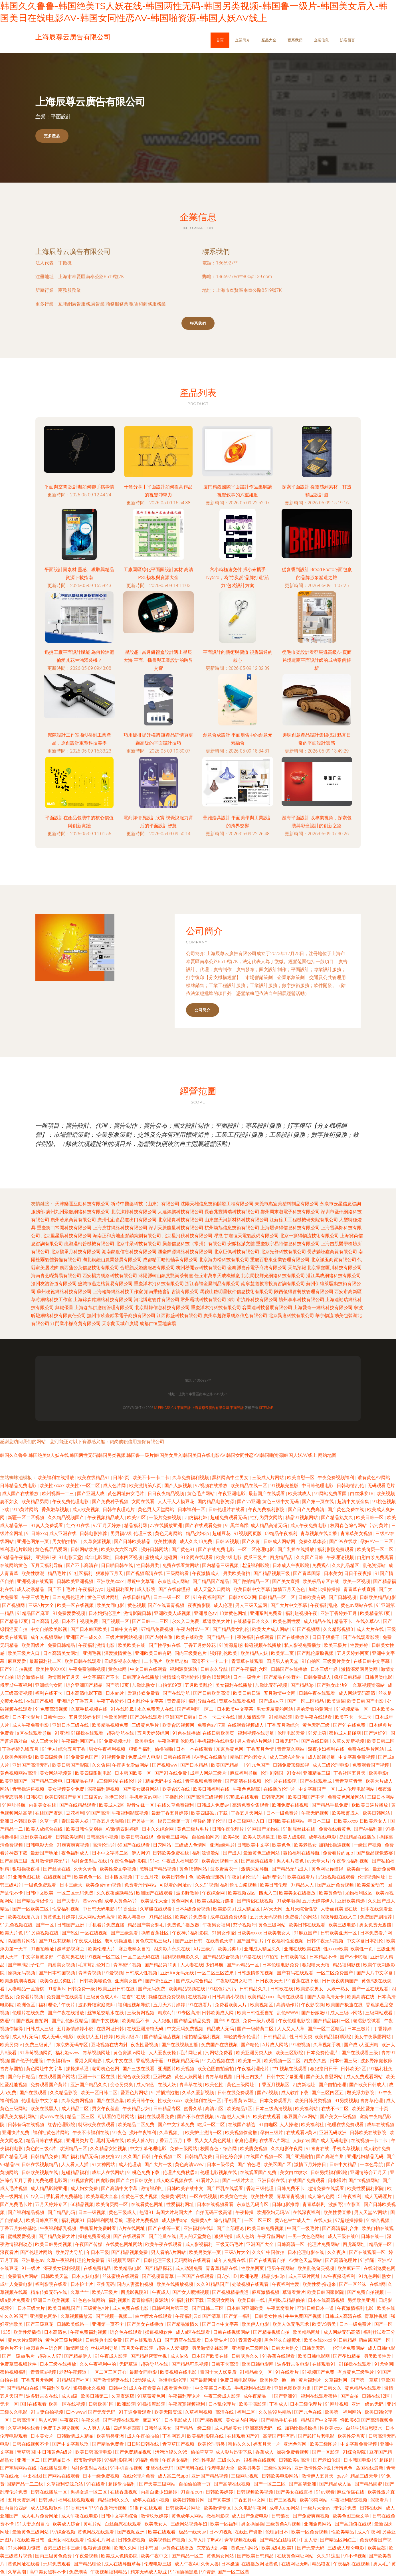 The image size is (396, 2576). Describe the element at coordinates (304, 2316) in the screenshot. I see `牛牛免费国产视频` at that location.